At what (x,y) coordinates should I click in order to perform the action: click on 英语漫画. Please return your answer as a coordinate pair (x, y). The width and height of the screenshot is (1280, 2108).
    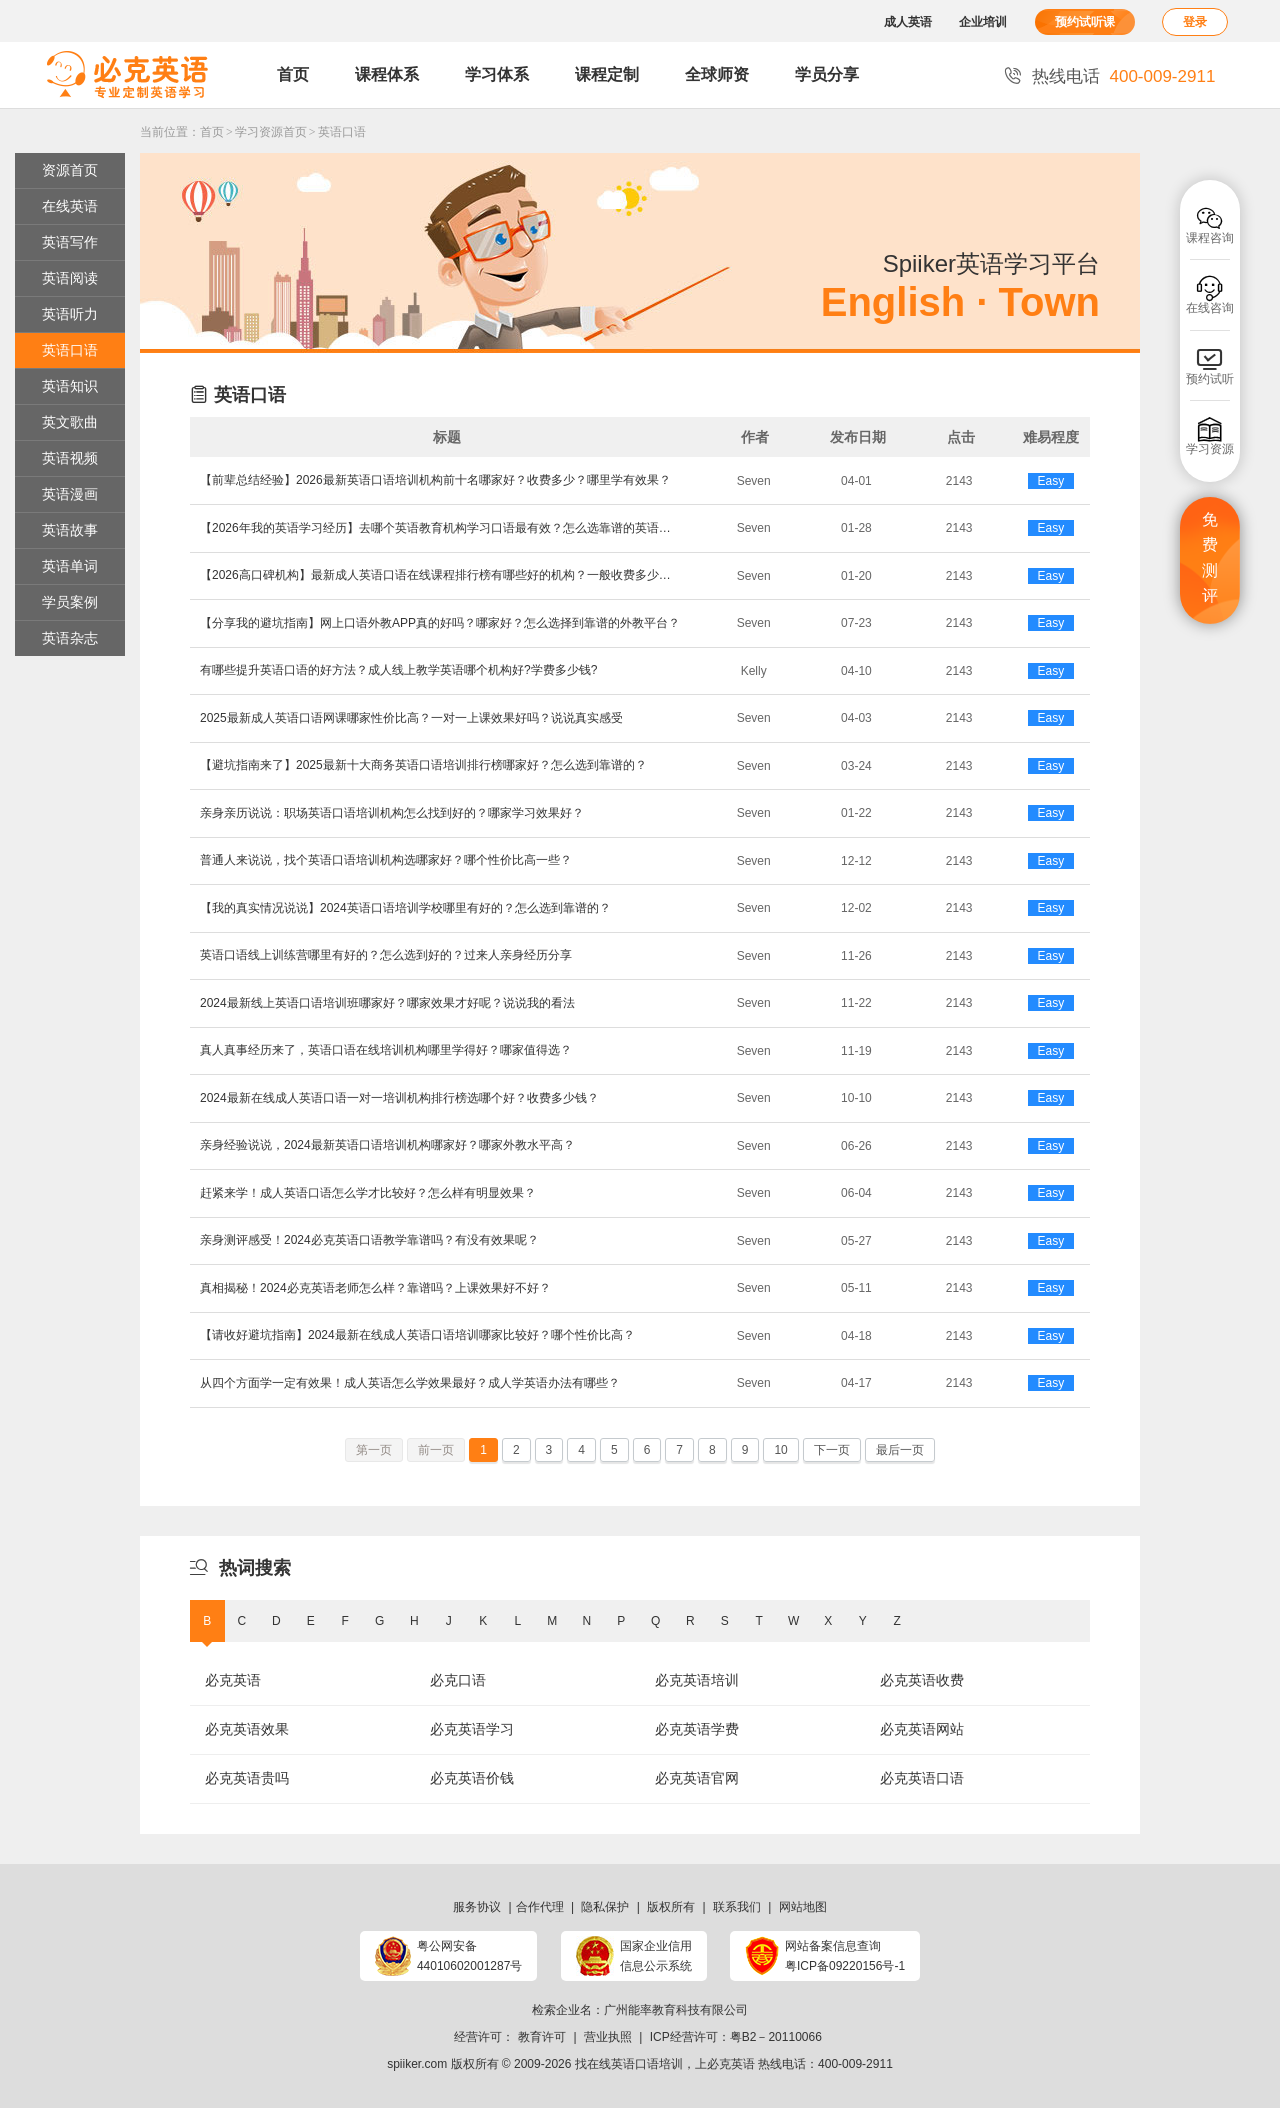
    Looking at the image, I should click on (70, 494).